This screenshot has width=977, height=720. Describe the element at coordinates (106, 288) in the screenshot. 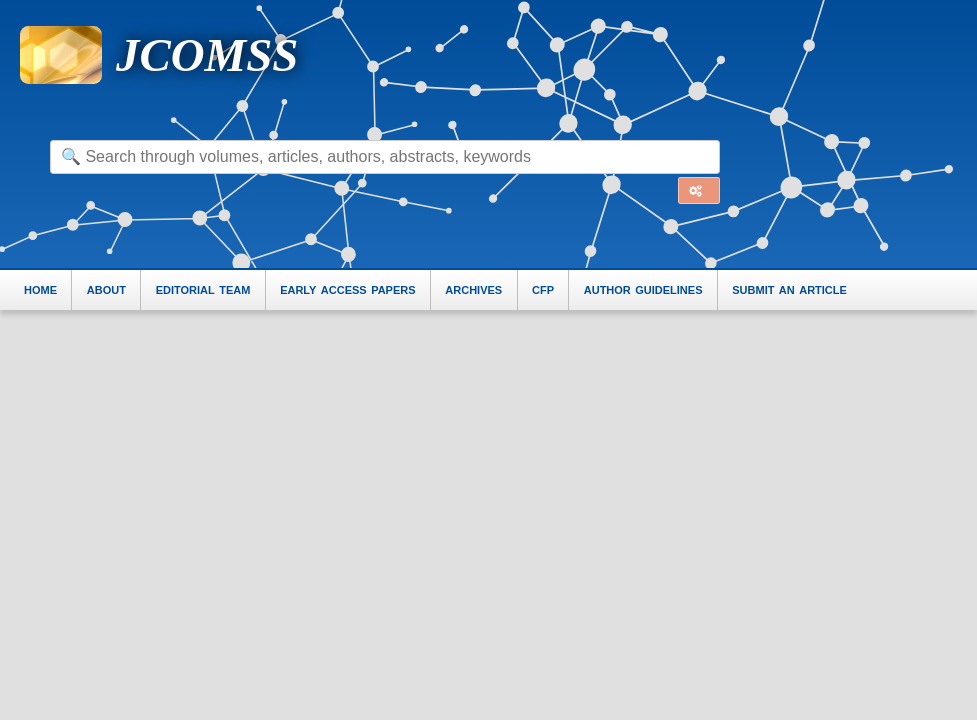

I see `about` at that location.